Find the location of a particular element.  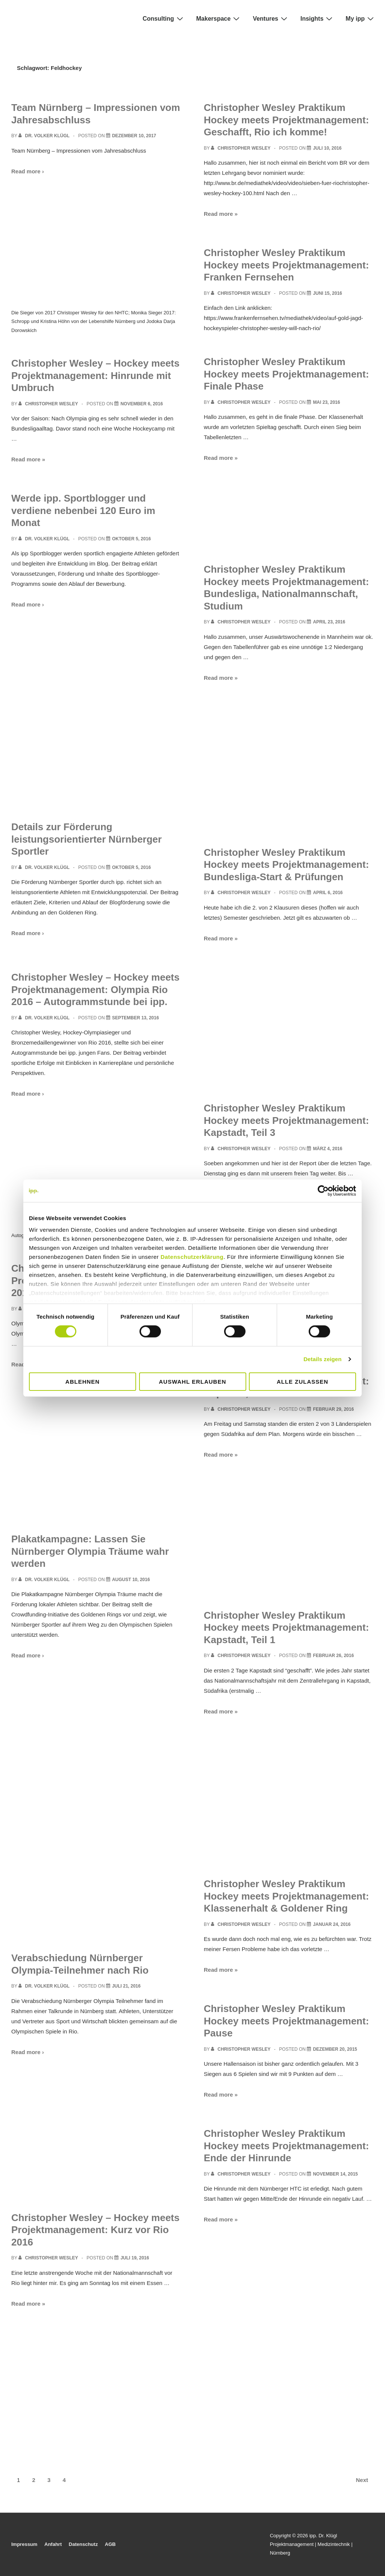

[View all posts by Christopher Wesley] is located at coordinates (48, 403).